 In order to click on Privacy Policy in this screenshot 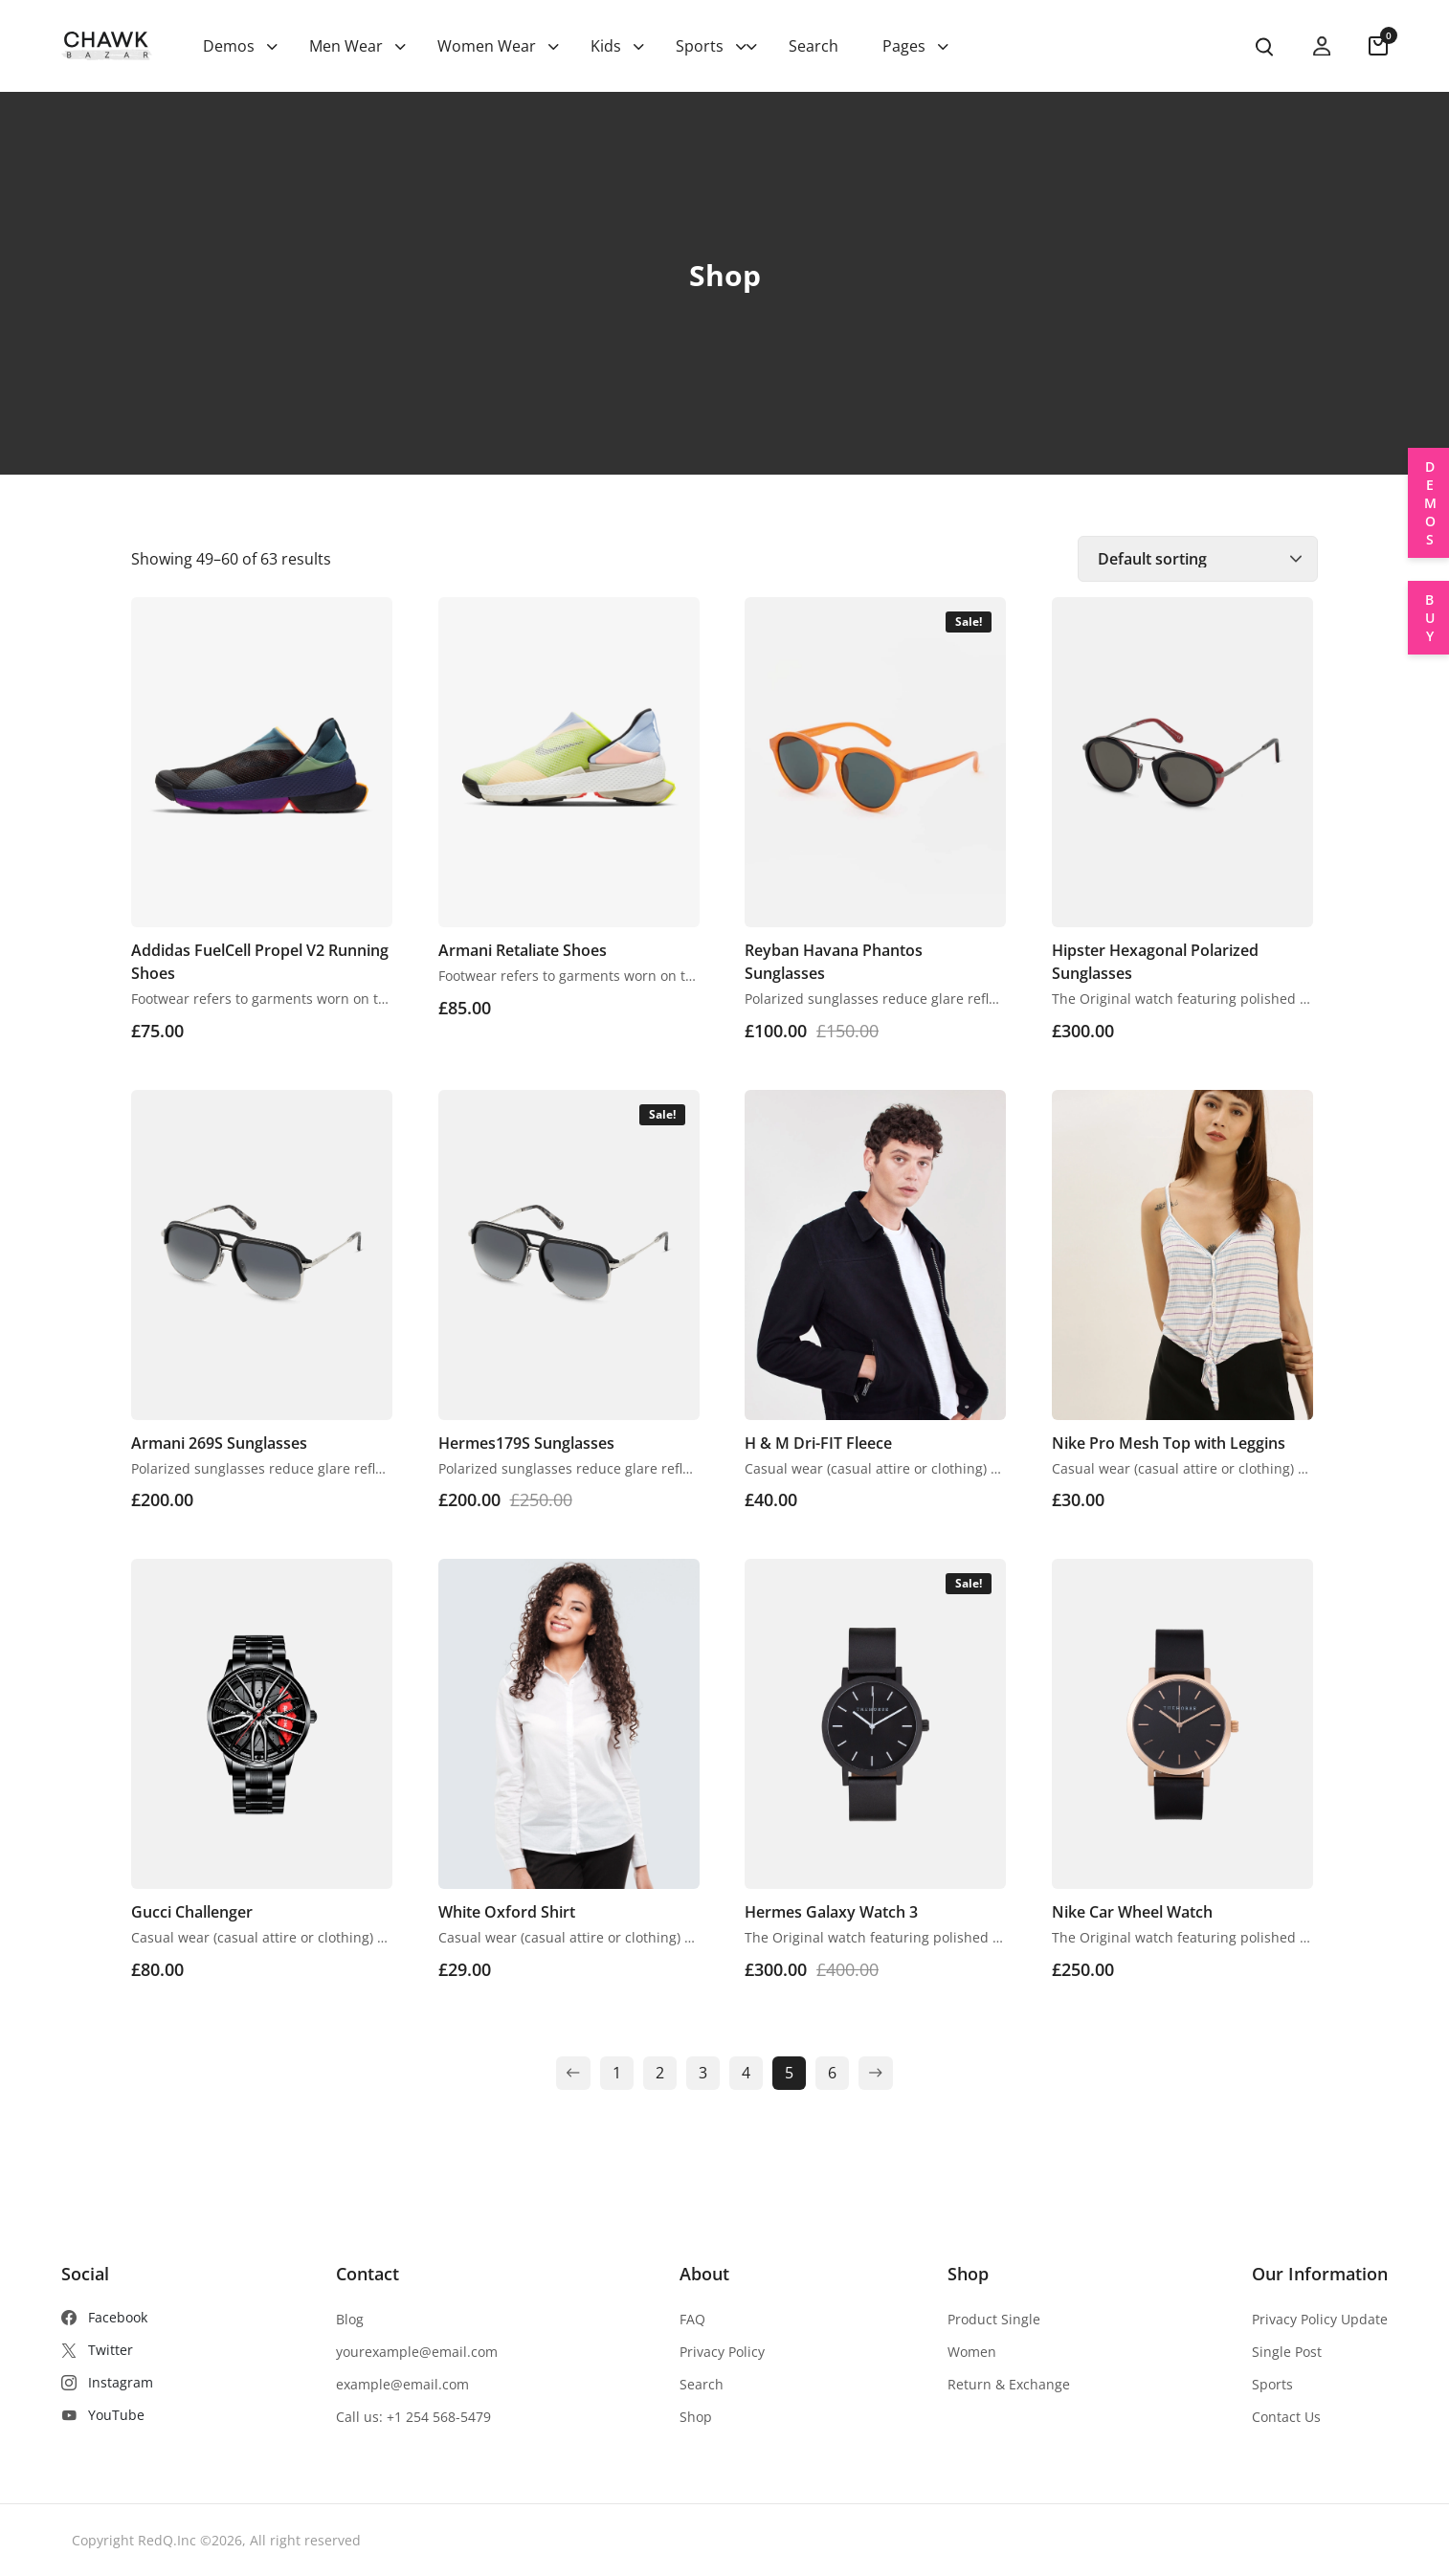, I will do `click(722, 2352)`.